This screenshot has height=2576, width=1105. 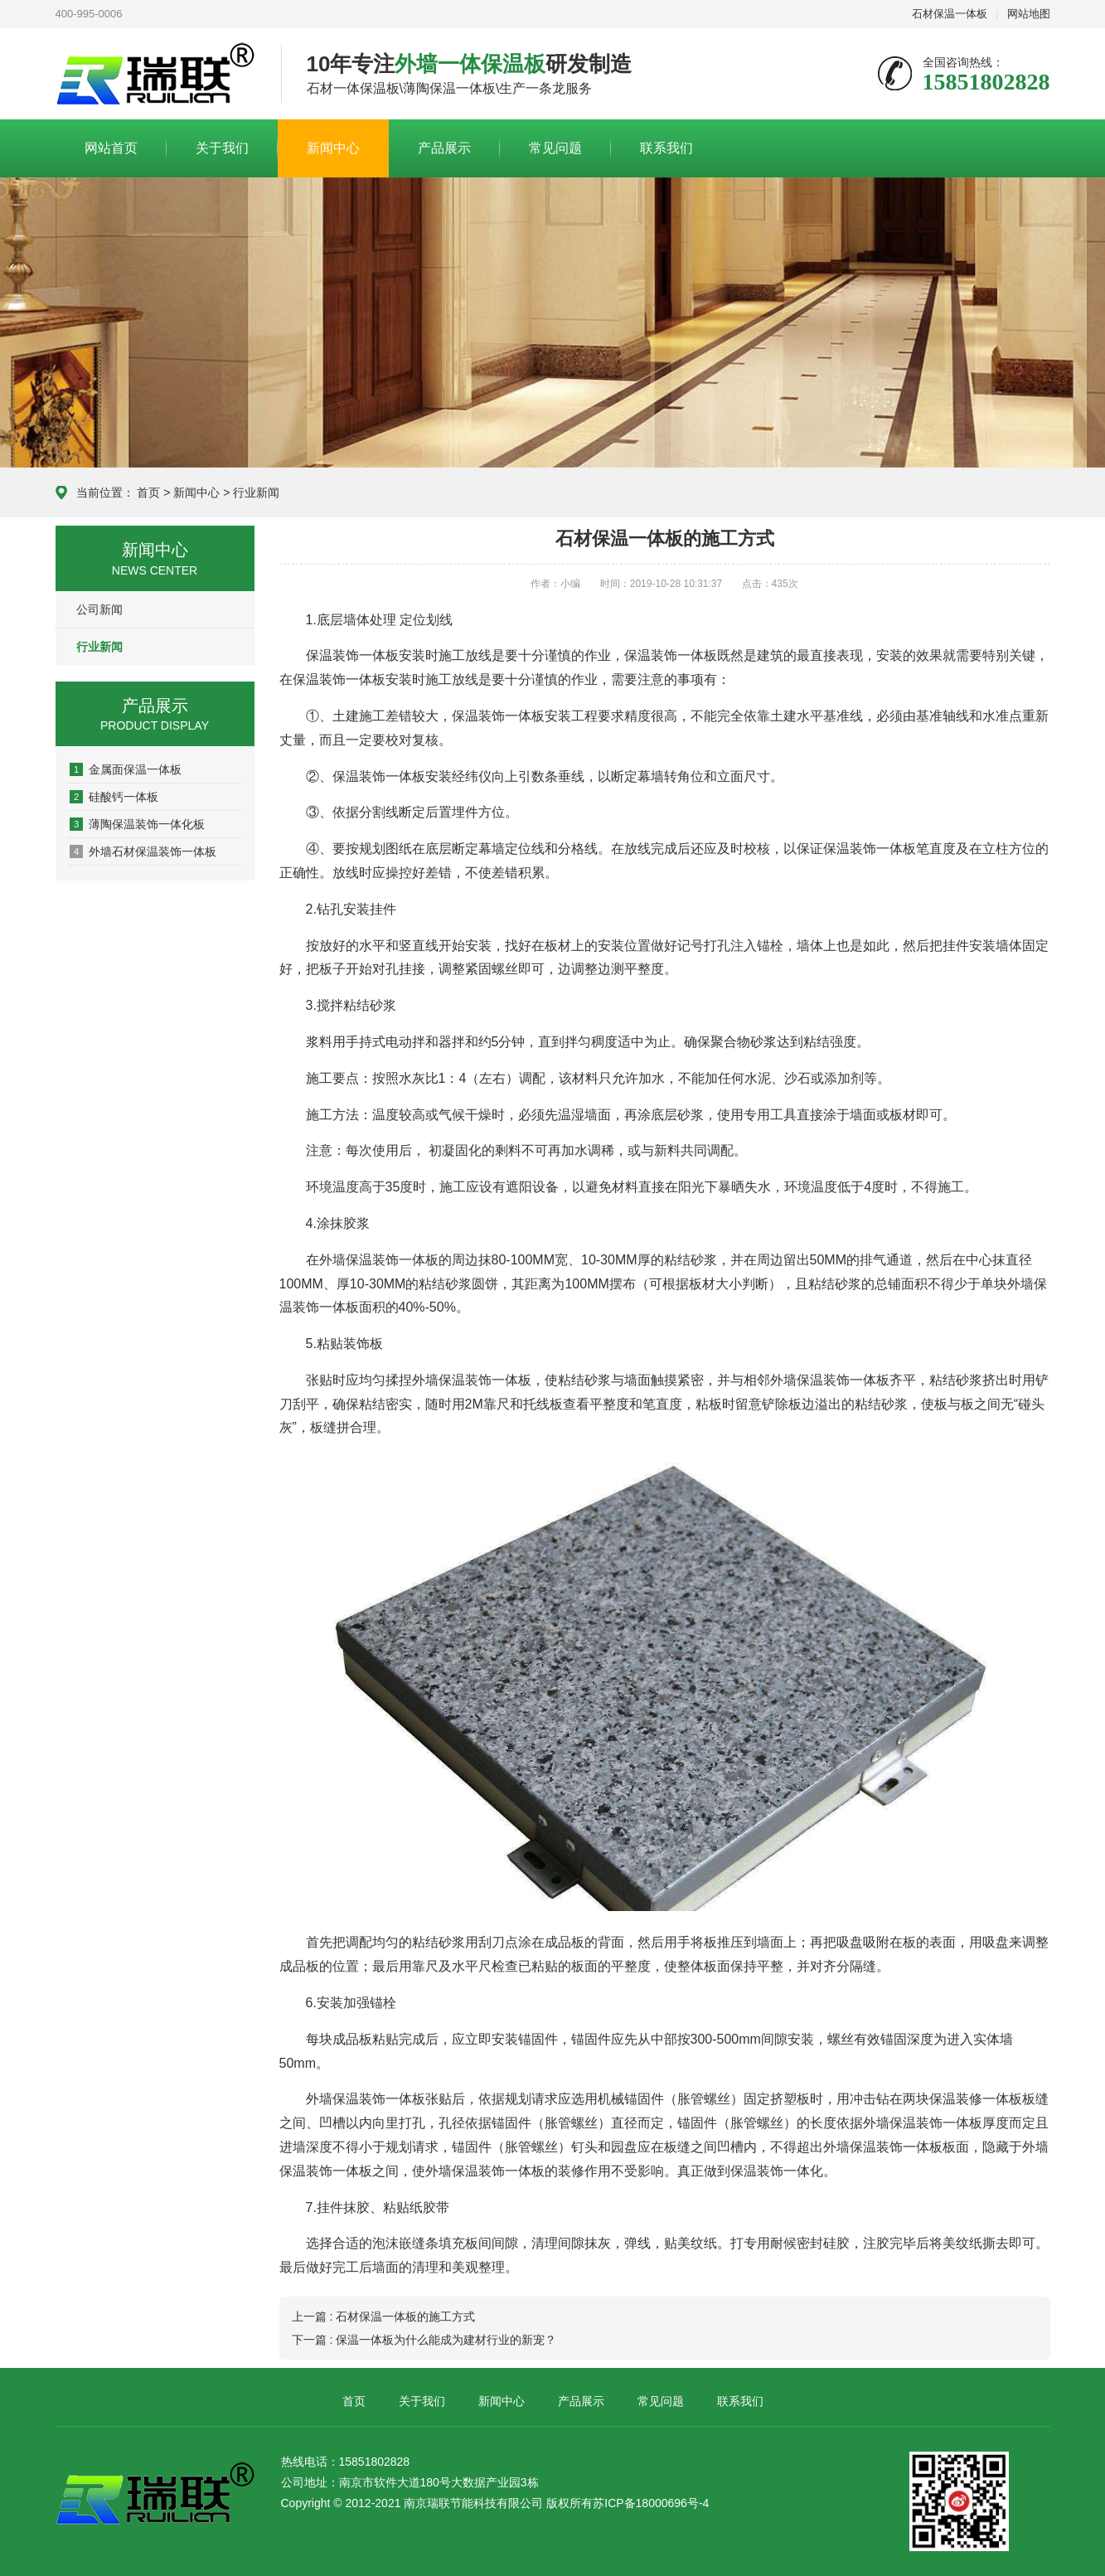 What do you see at coordinates (156, 75) in the screenshot?
I see `南京瑞联节能科技有限公司` at bounding box center [156, 75].